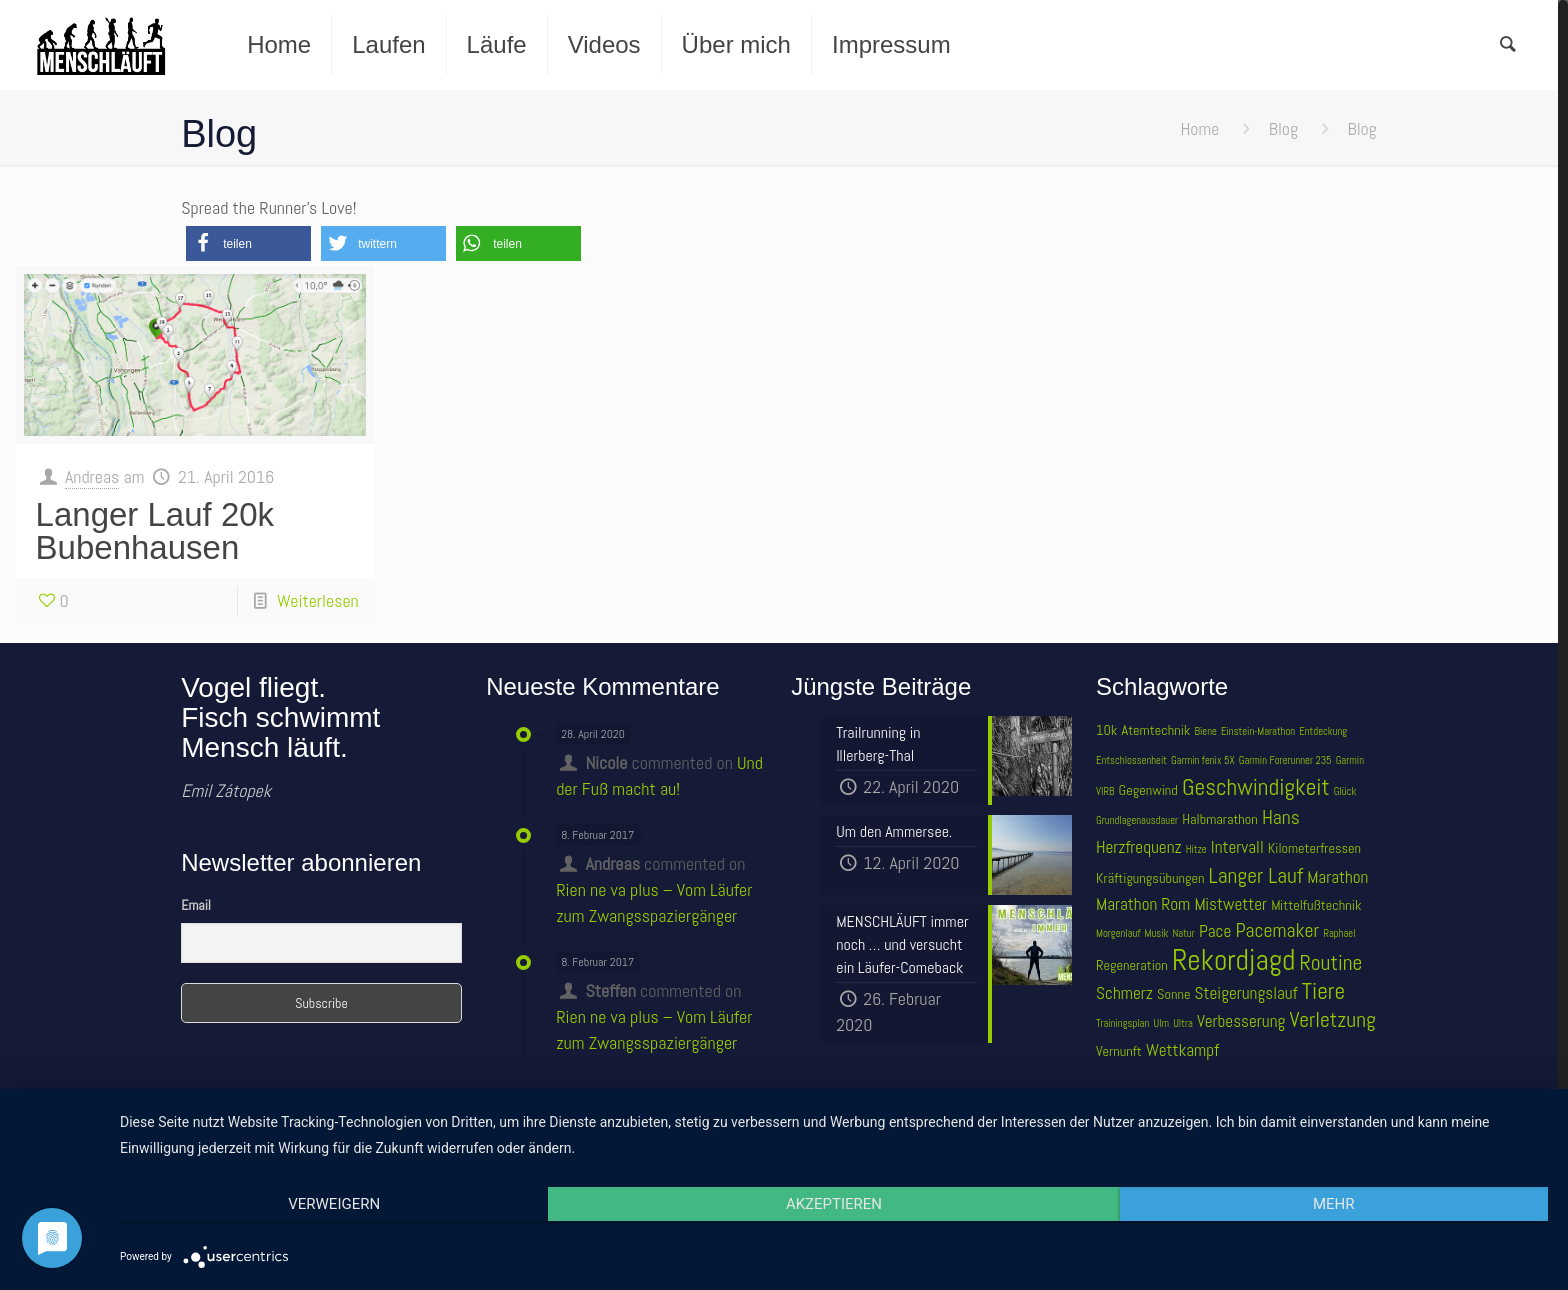 The image size is (1568, 1290). Describe the element at coordinates (1118, 933) in the screenshot. I see `Morgenlauf [Morgenlauf (3 Einträge)]` at that location.